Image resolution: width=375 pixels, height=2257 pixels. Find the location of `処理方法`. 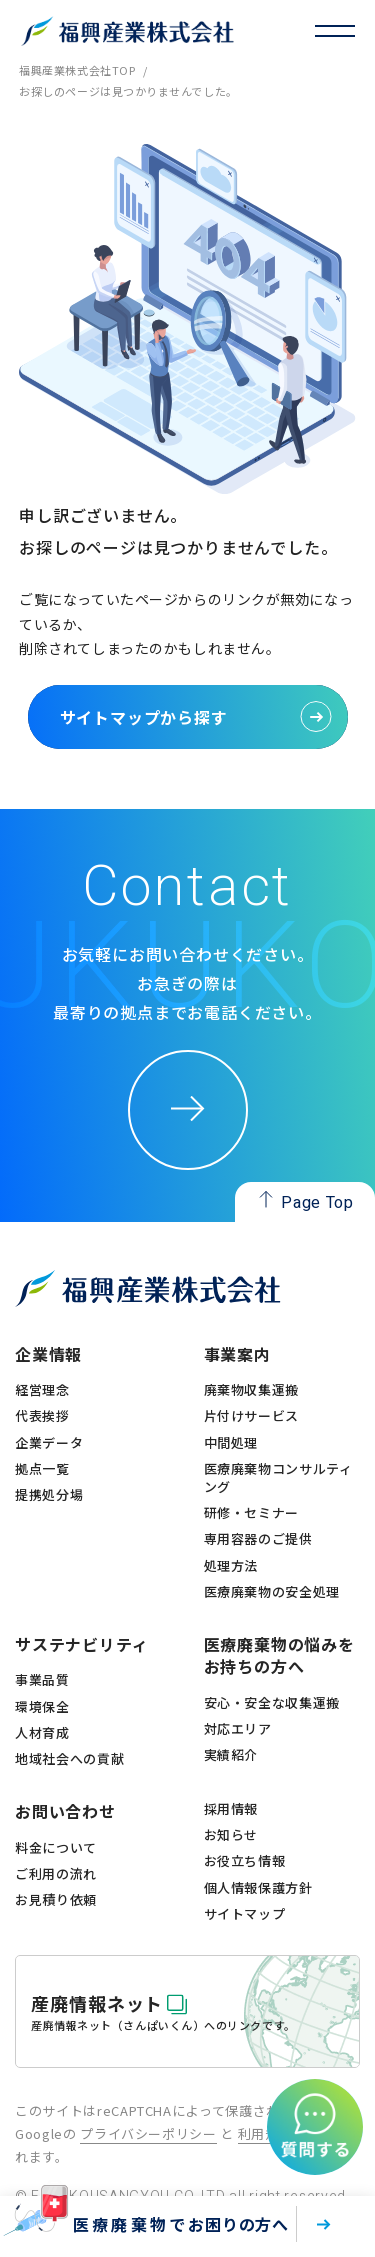

処理方法 is located at coordinates (231, 1566).